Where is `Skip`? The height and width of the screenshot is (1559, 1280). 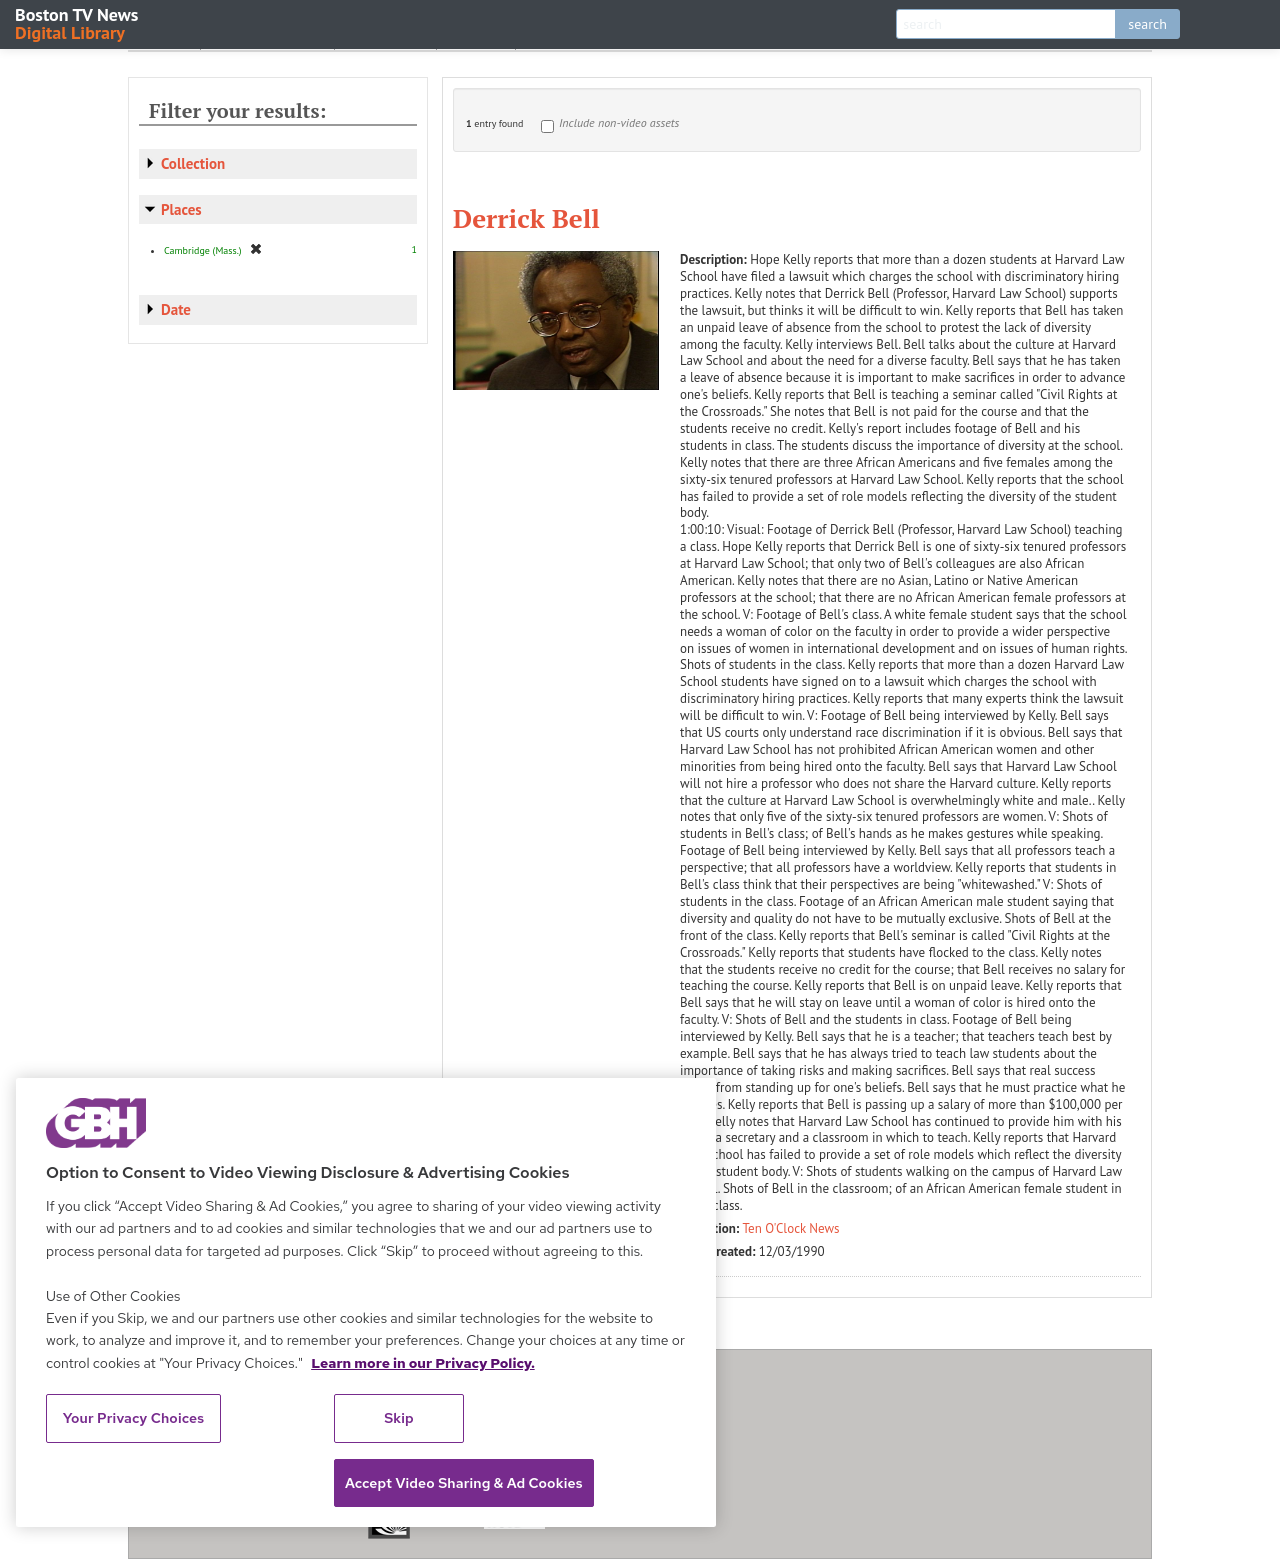
Skip is located at coordinates (399, 1418).